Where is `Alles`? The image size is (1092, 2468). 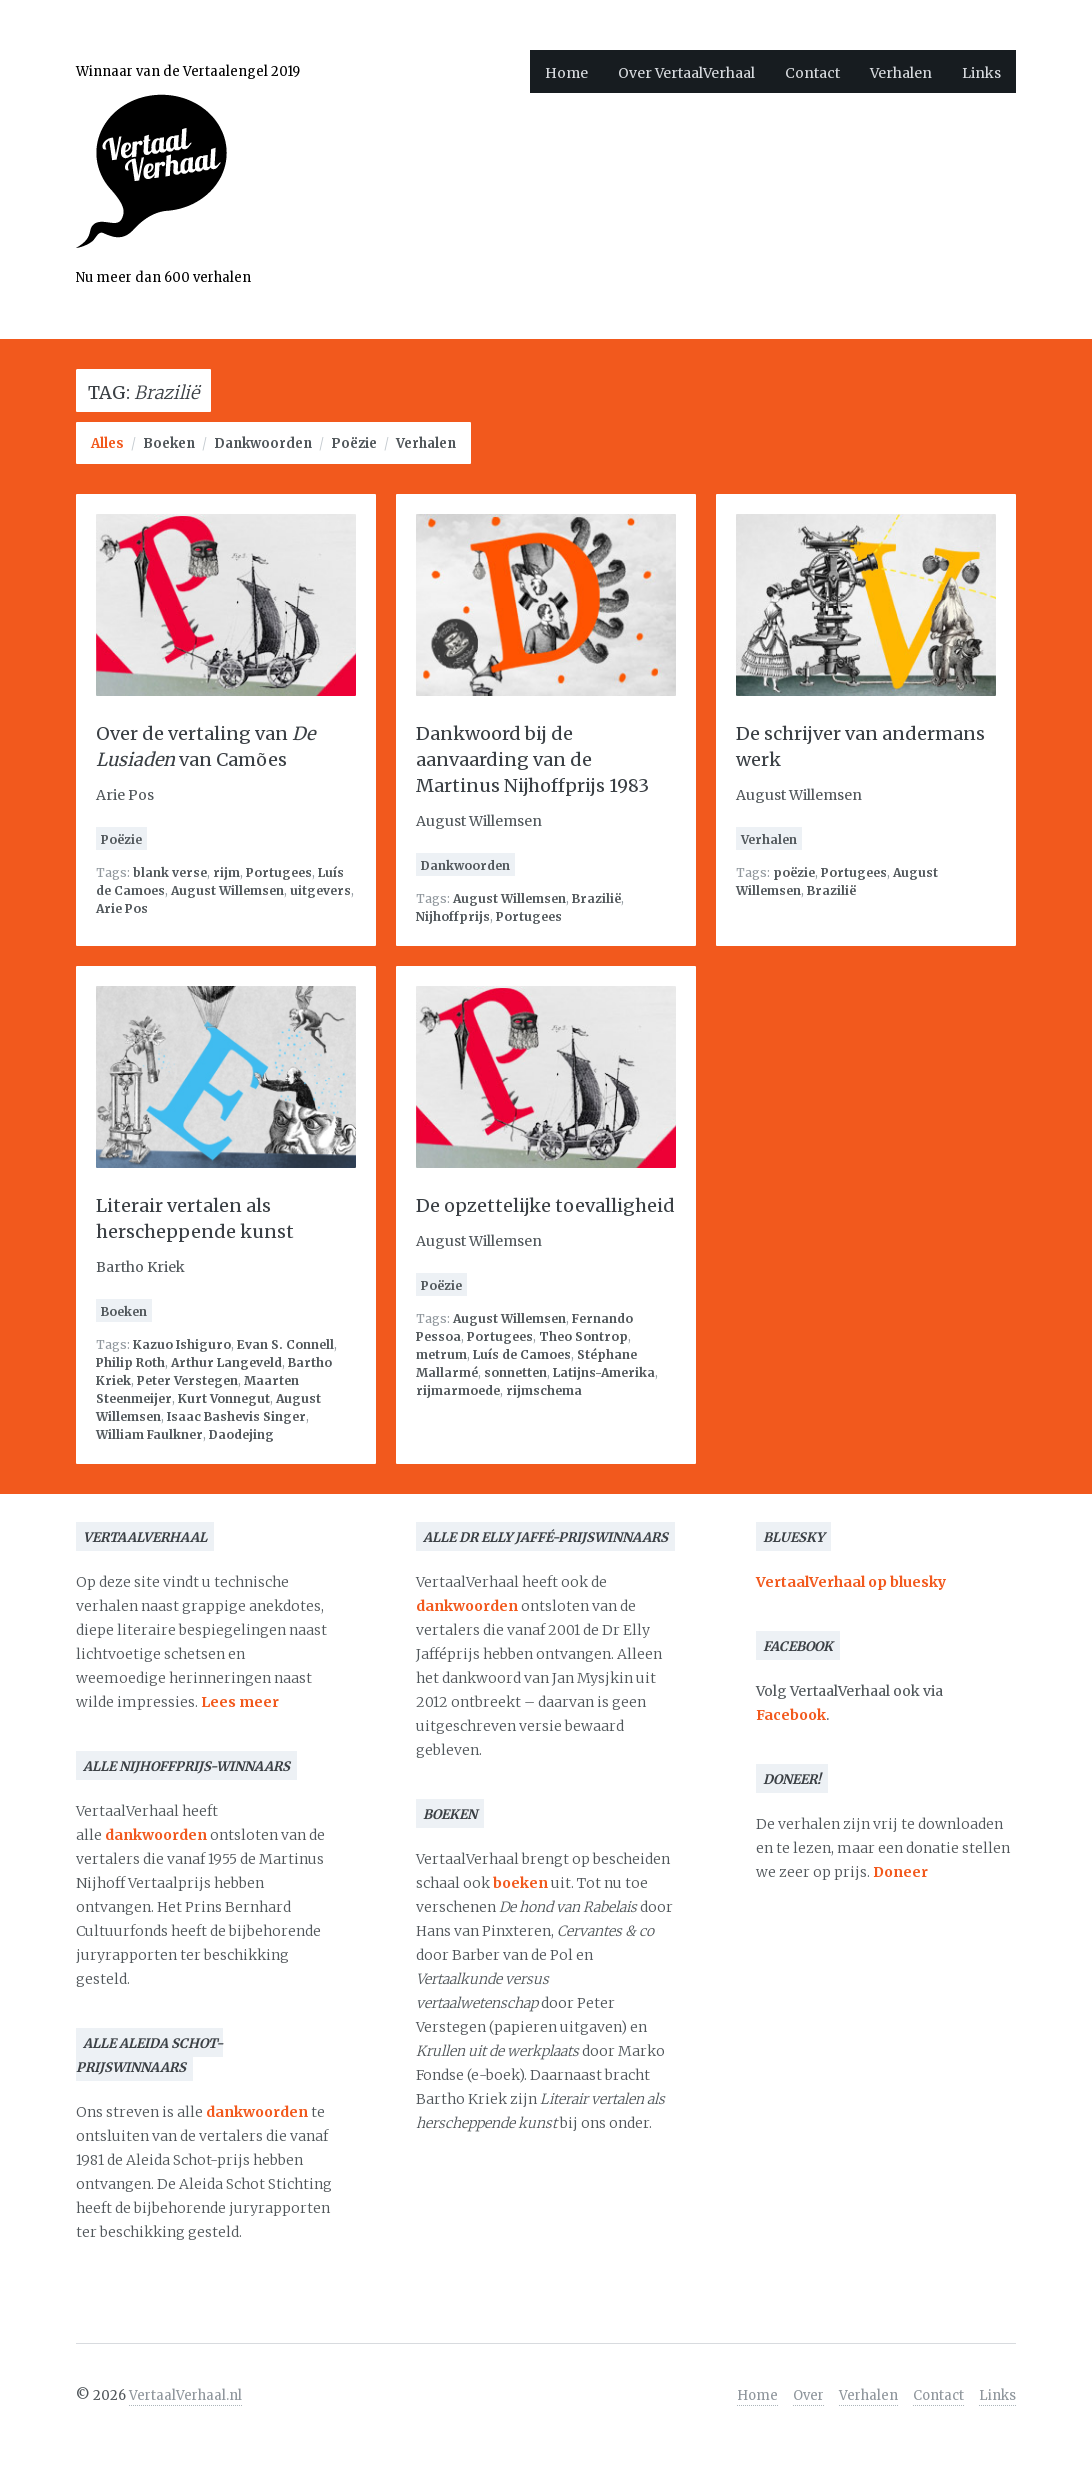 Alles is located at coordinates (107, 443).